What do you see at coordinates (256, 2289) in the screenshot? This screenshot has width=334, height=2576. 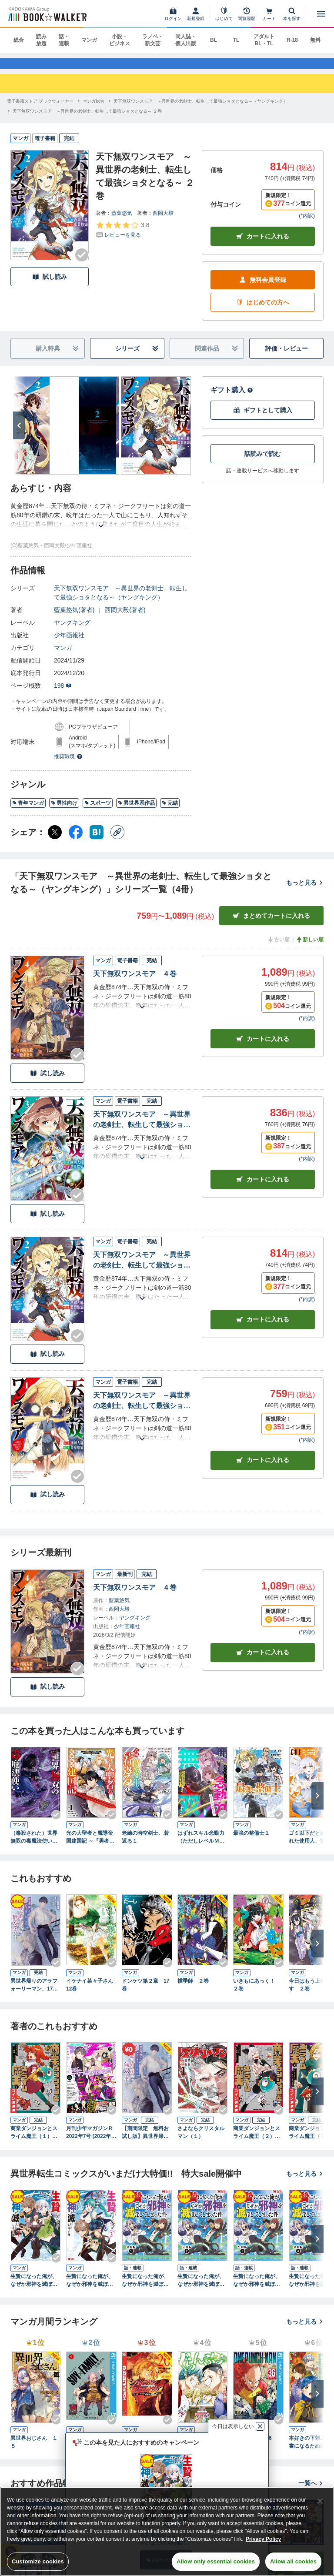 I see `生贄になった俺が、なぜか邪神を滅ぼしてしまった件（コミック） 分冊版 ： 3` at bounding box center [256, 2289].